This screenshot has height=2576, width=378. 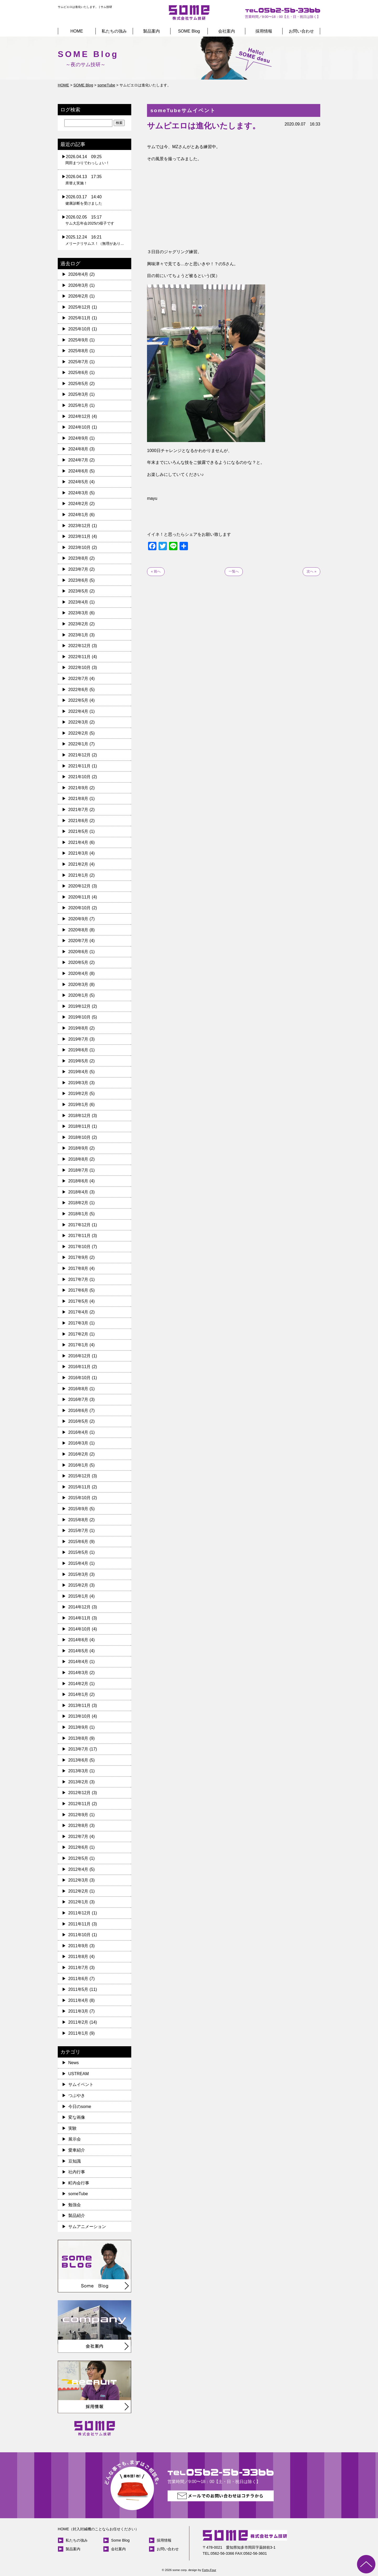 What do you see at coordinates (79, 755) in the screenshot?
I see `2021年12月` at bounding box center [79, 755].